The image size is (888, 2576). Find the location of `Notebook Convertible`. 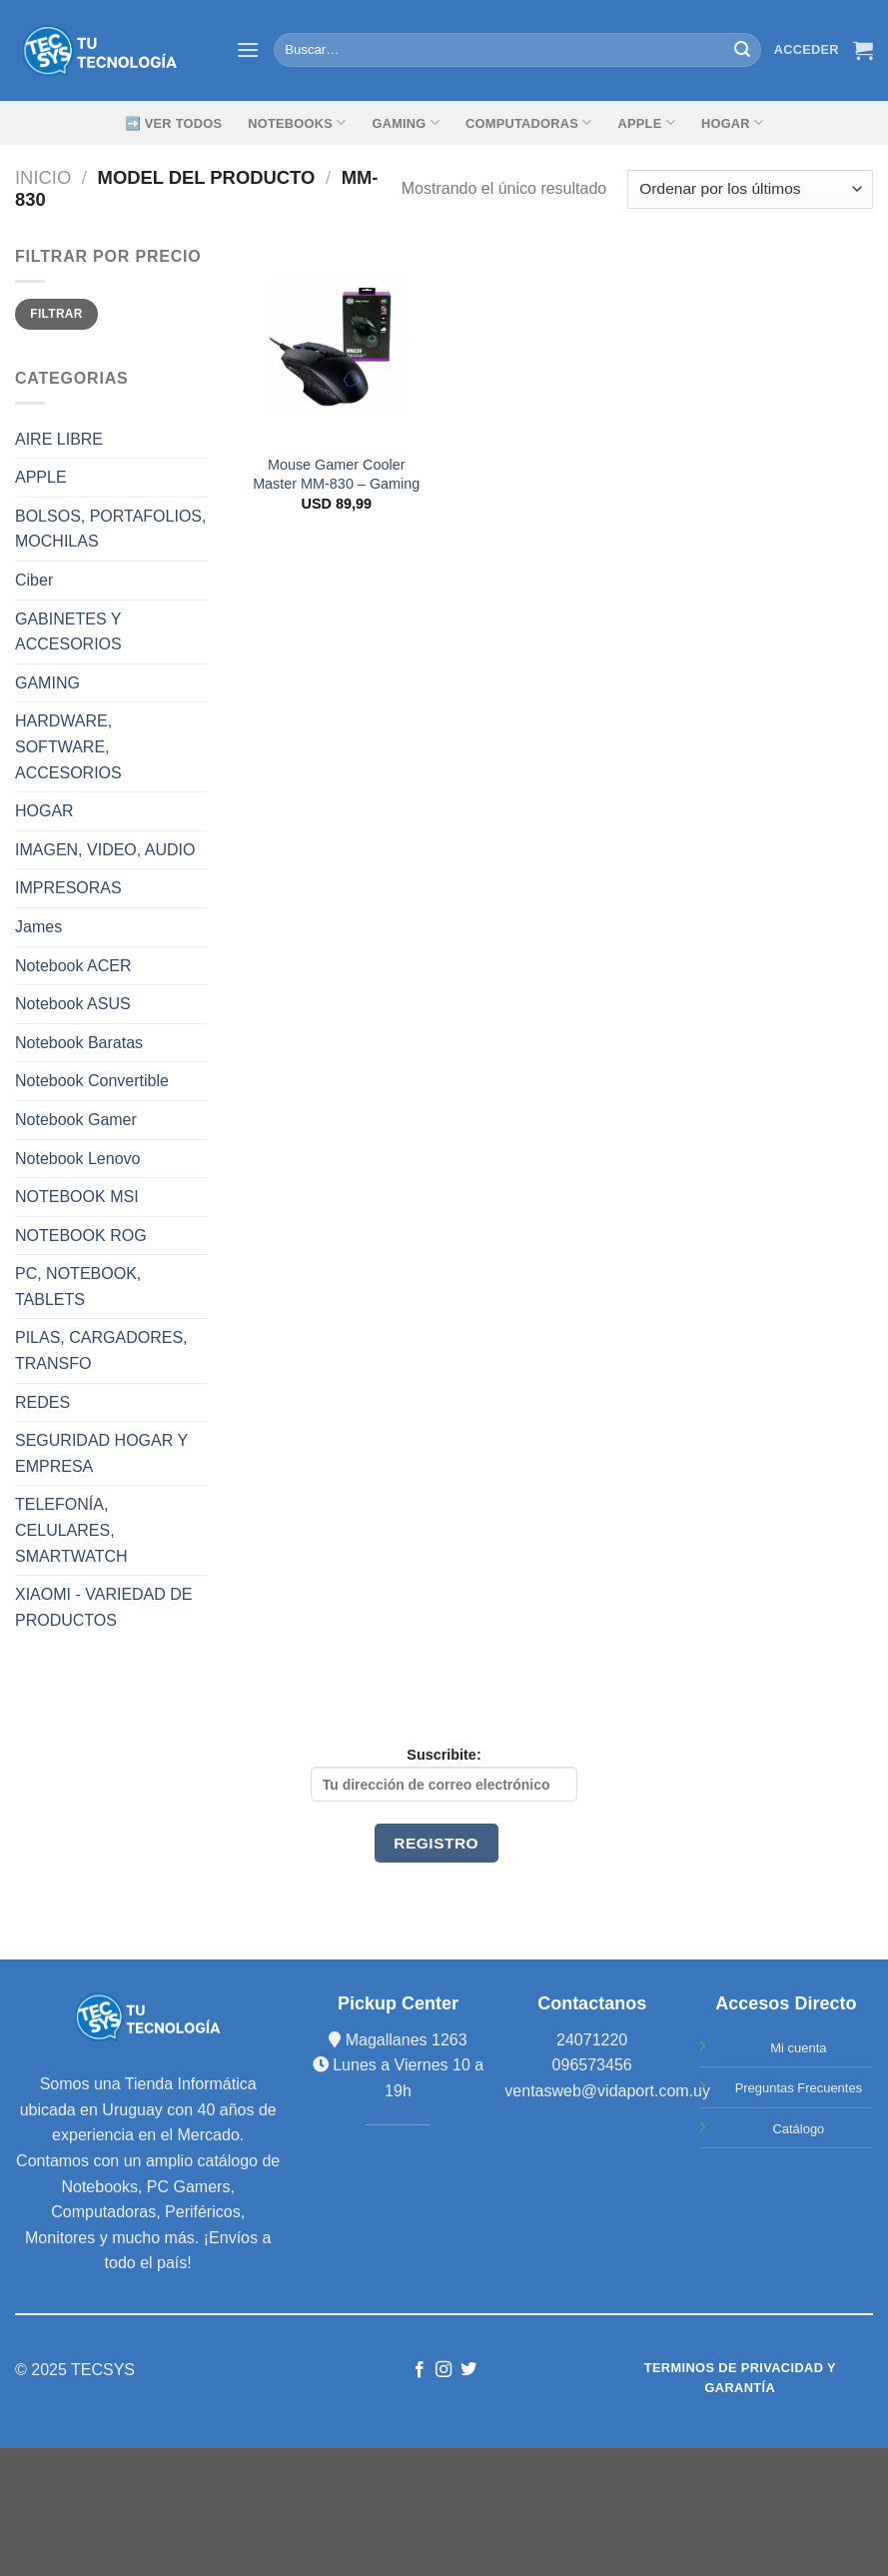

Notebook Convertible is located at coordinates (92, 1080).